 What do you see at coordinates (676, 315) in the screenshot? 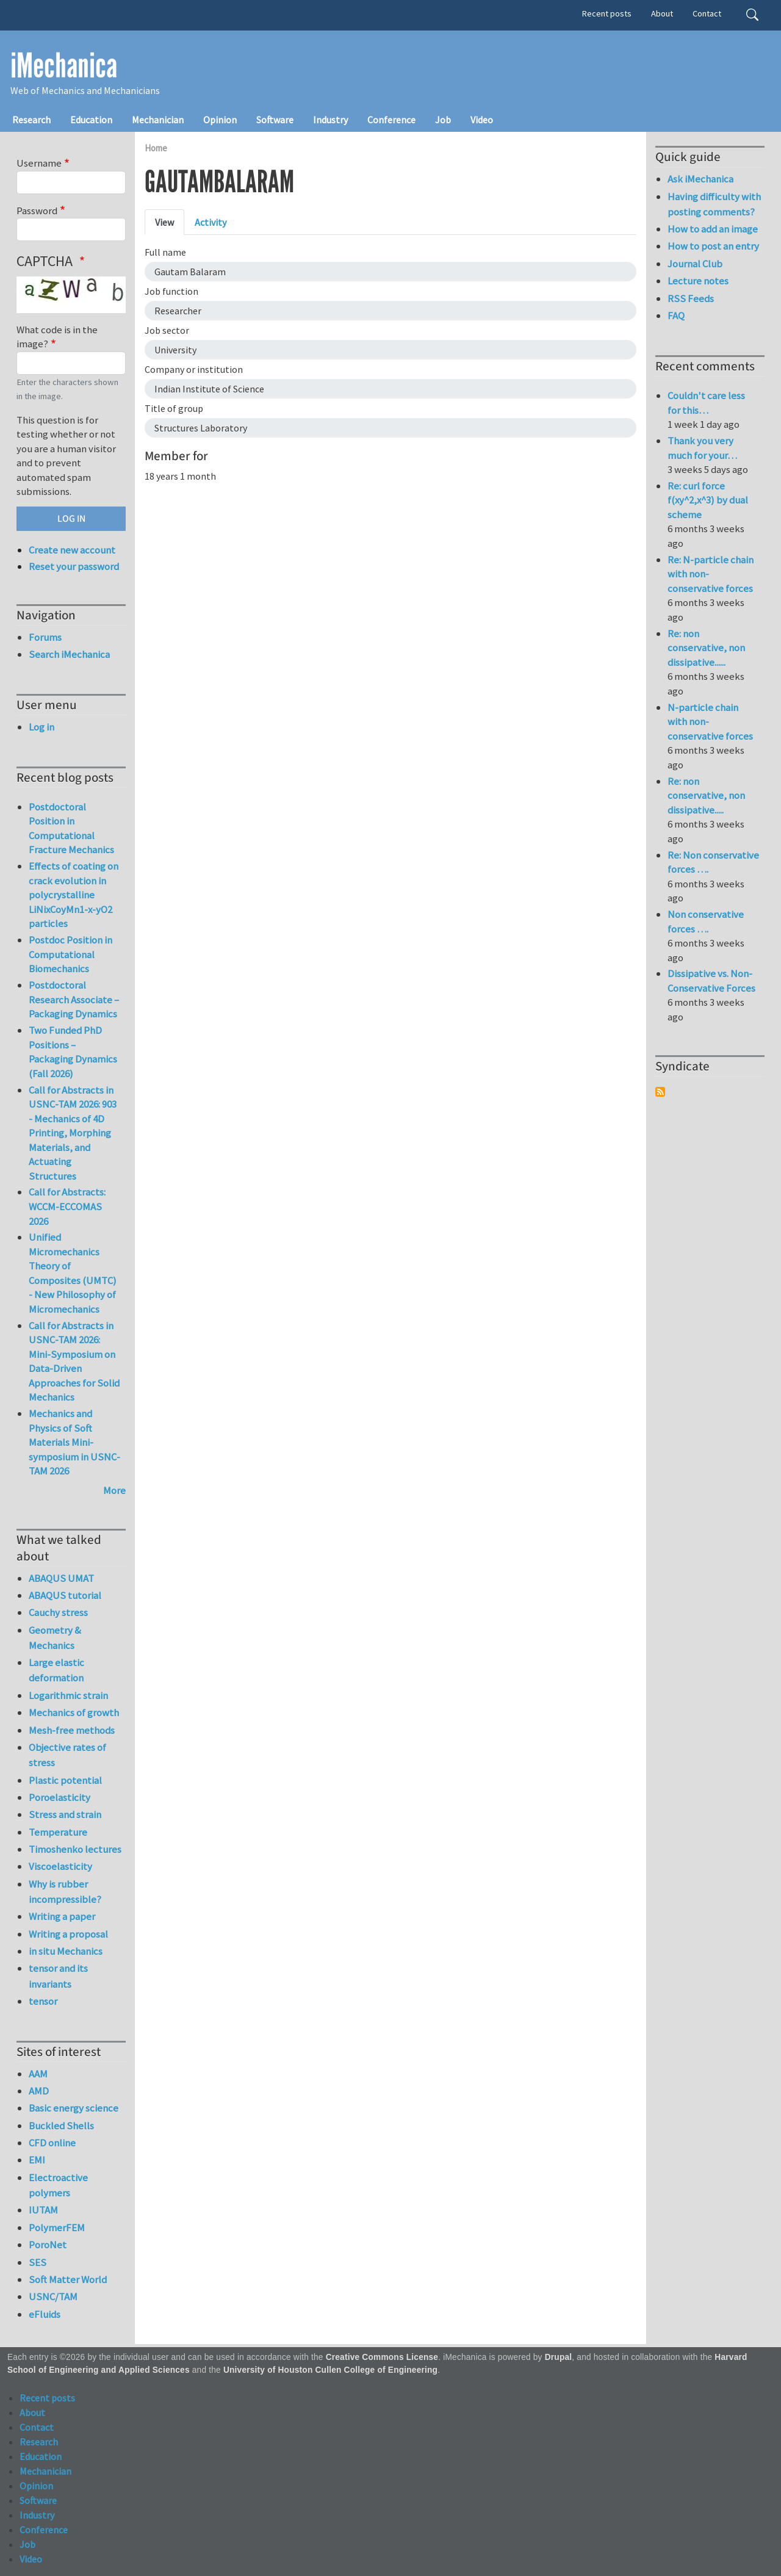
I see `FAQ` at bounding box center [676, 315].